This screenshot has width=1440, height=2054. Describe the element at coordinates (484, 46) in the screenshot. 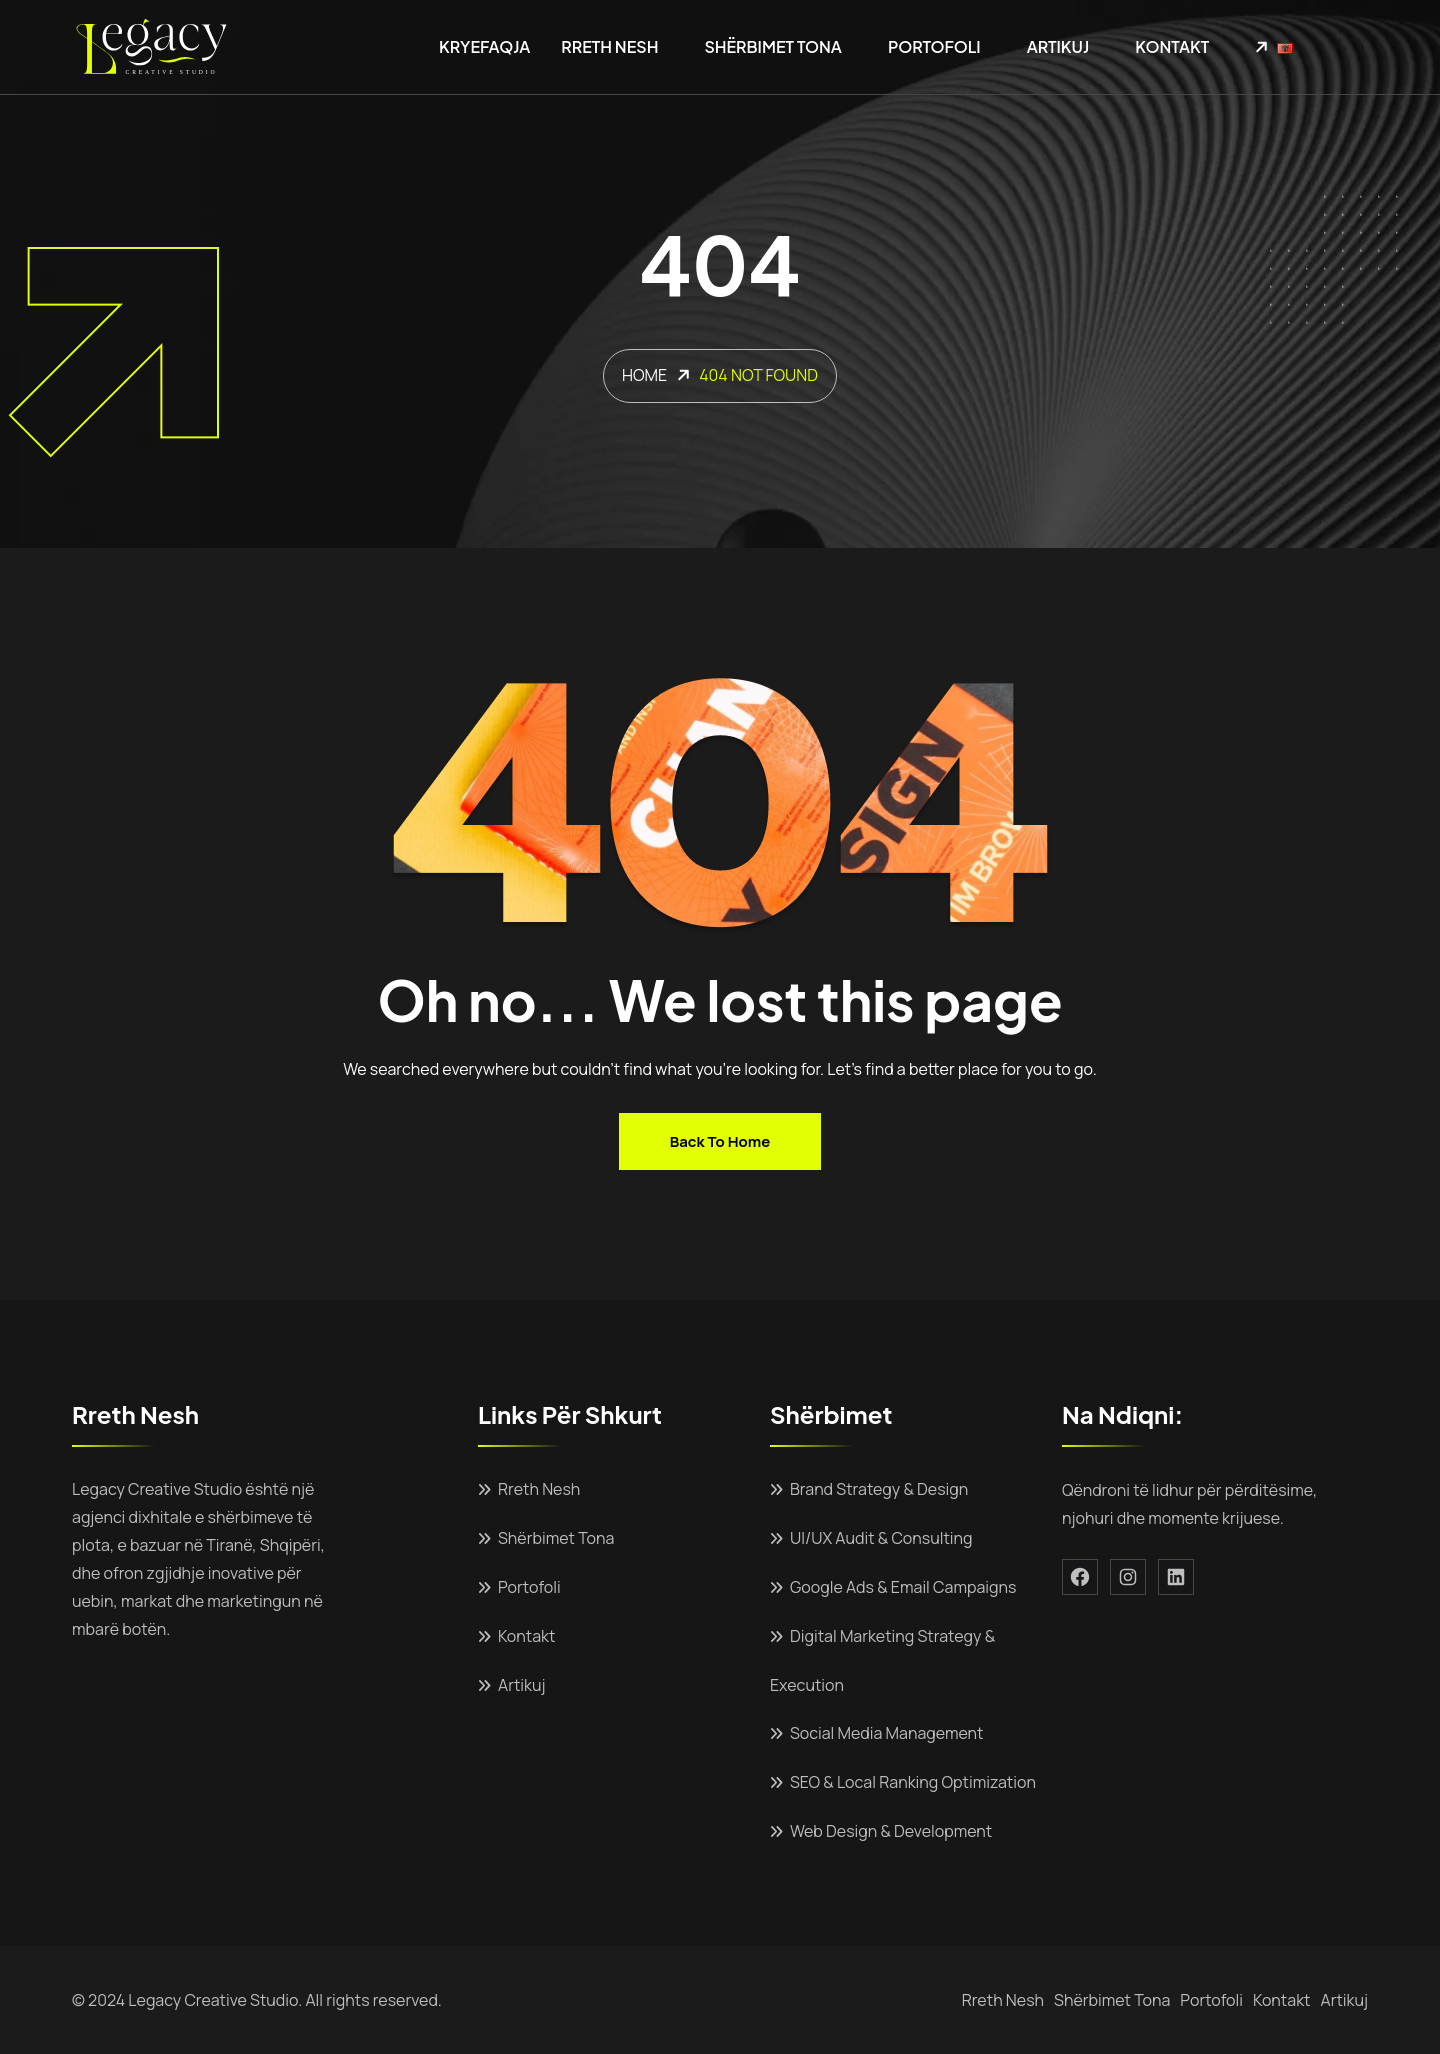

I see `Kryefaqja` at that location.